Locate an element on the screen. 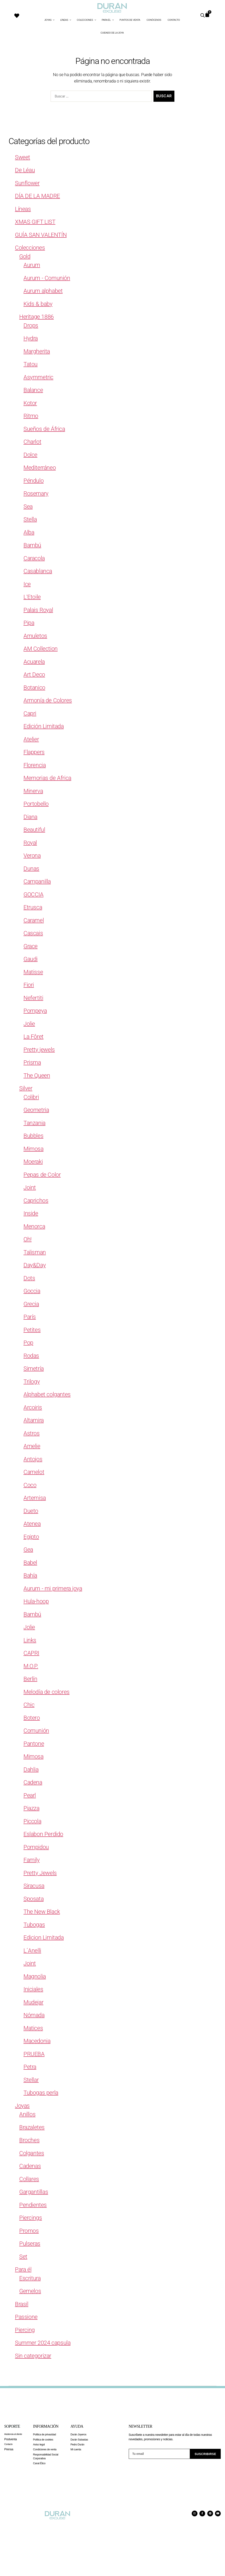 Image resolution: width=225 pixels, height=2576 pixels. Rodas is located at coordinates (31, 1355).